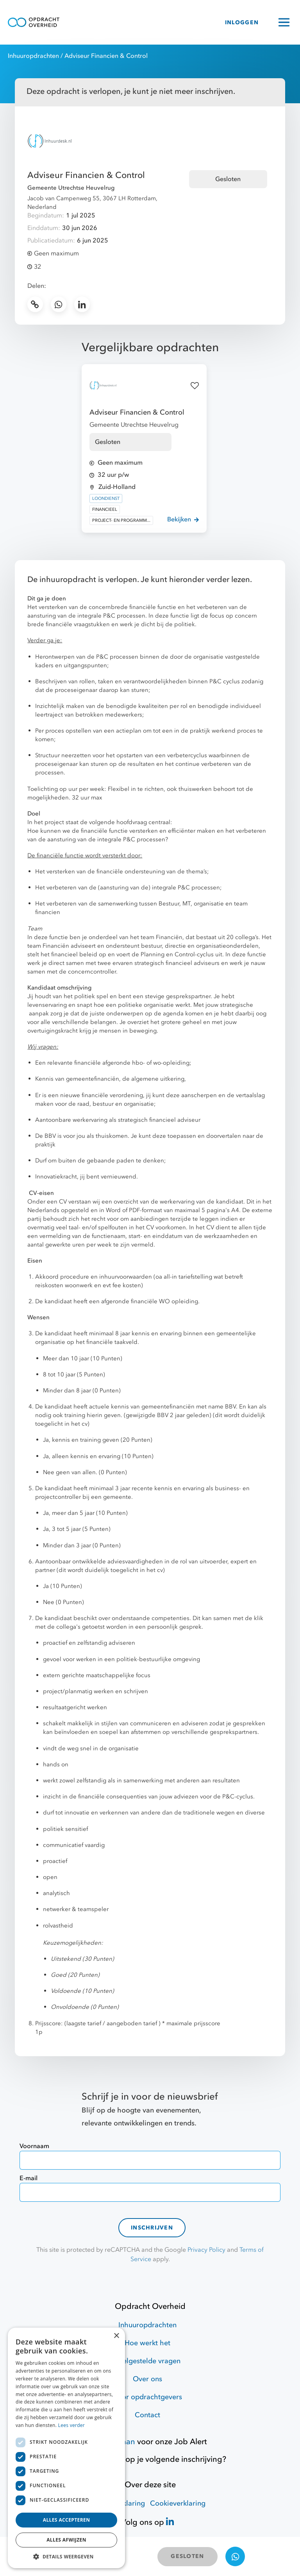  What do you see at coordinates (71, 2425) in the screenshot?
I see `Lees verder [Lees verder, opens a new window]` at bounding box center [71, 2425].